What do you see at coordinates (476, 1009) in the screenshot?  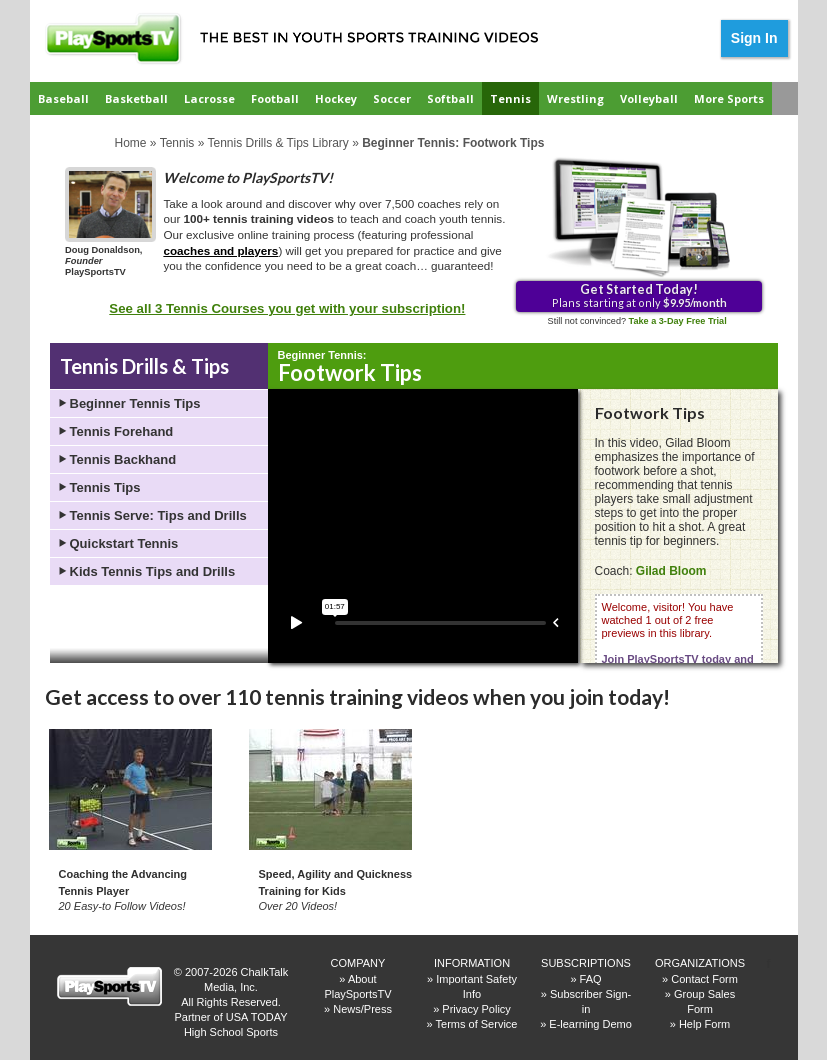 I see `Privacy Policy` at bounding box center [476, 1009].